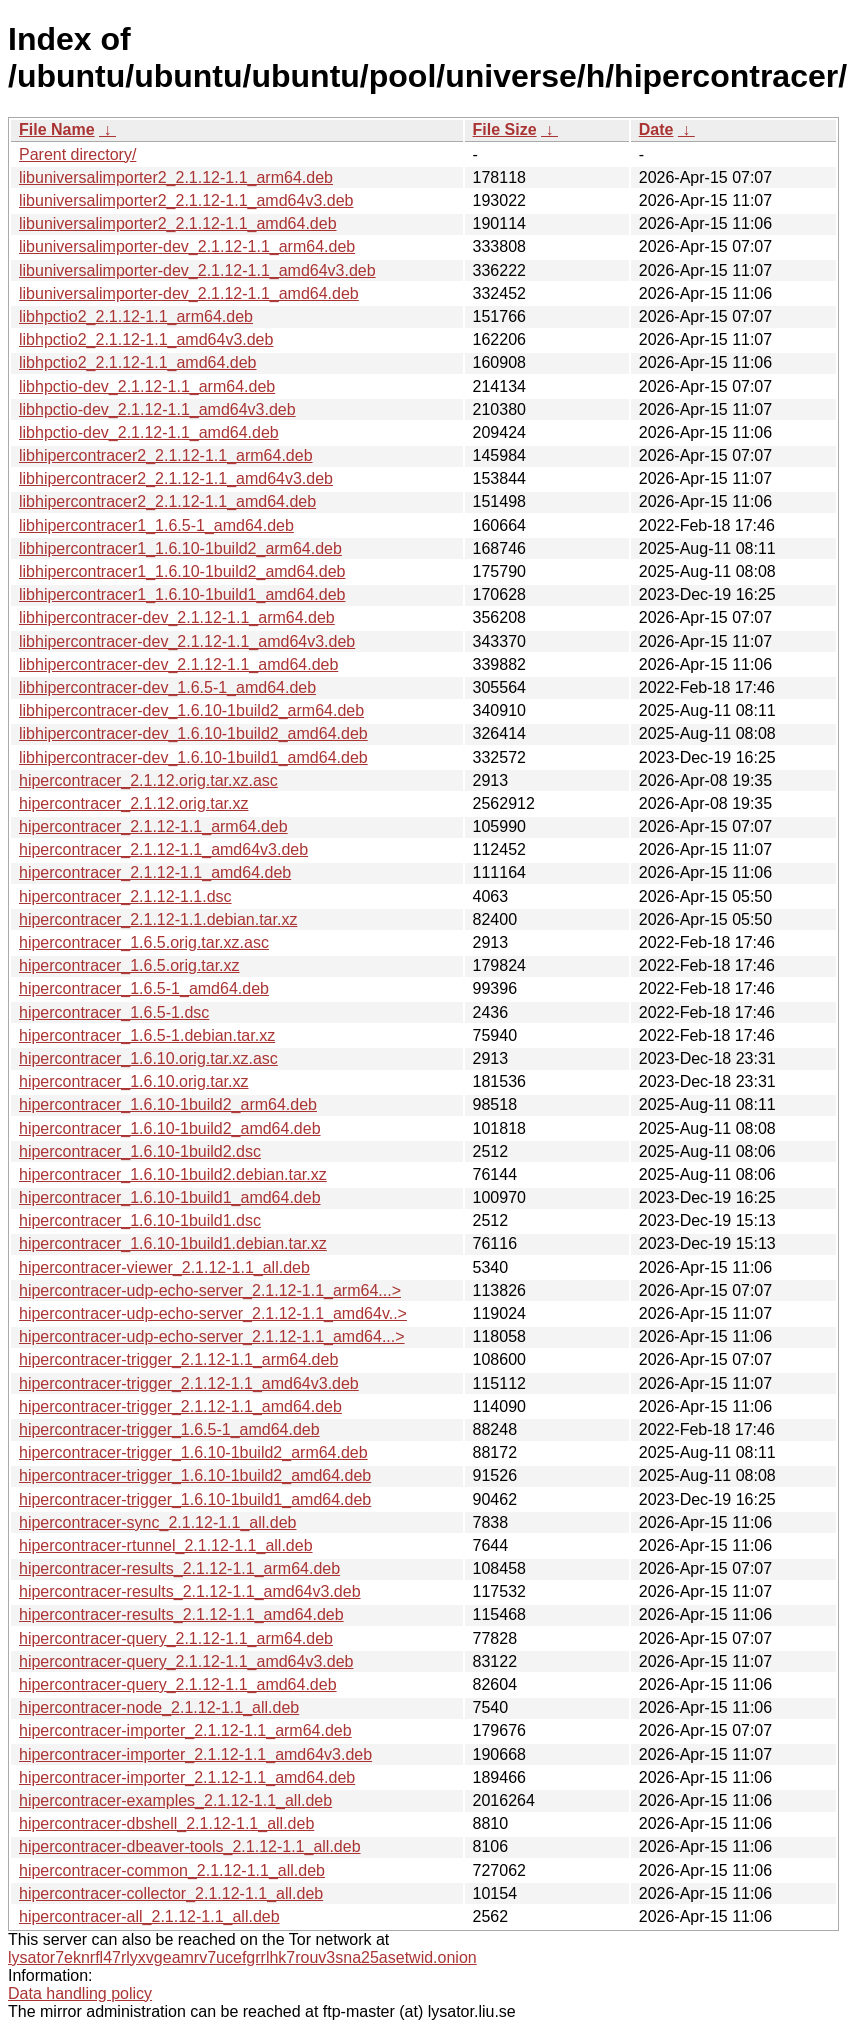 This screenshot has width=847, height=2029. I want to click on hipercontracer-sync_2.1.12-1.1_all.deb, so click(158, 1522).